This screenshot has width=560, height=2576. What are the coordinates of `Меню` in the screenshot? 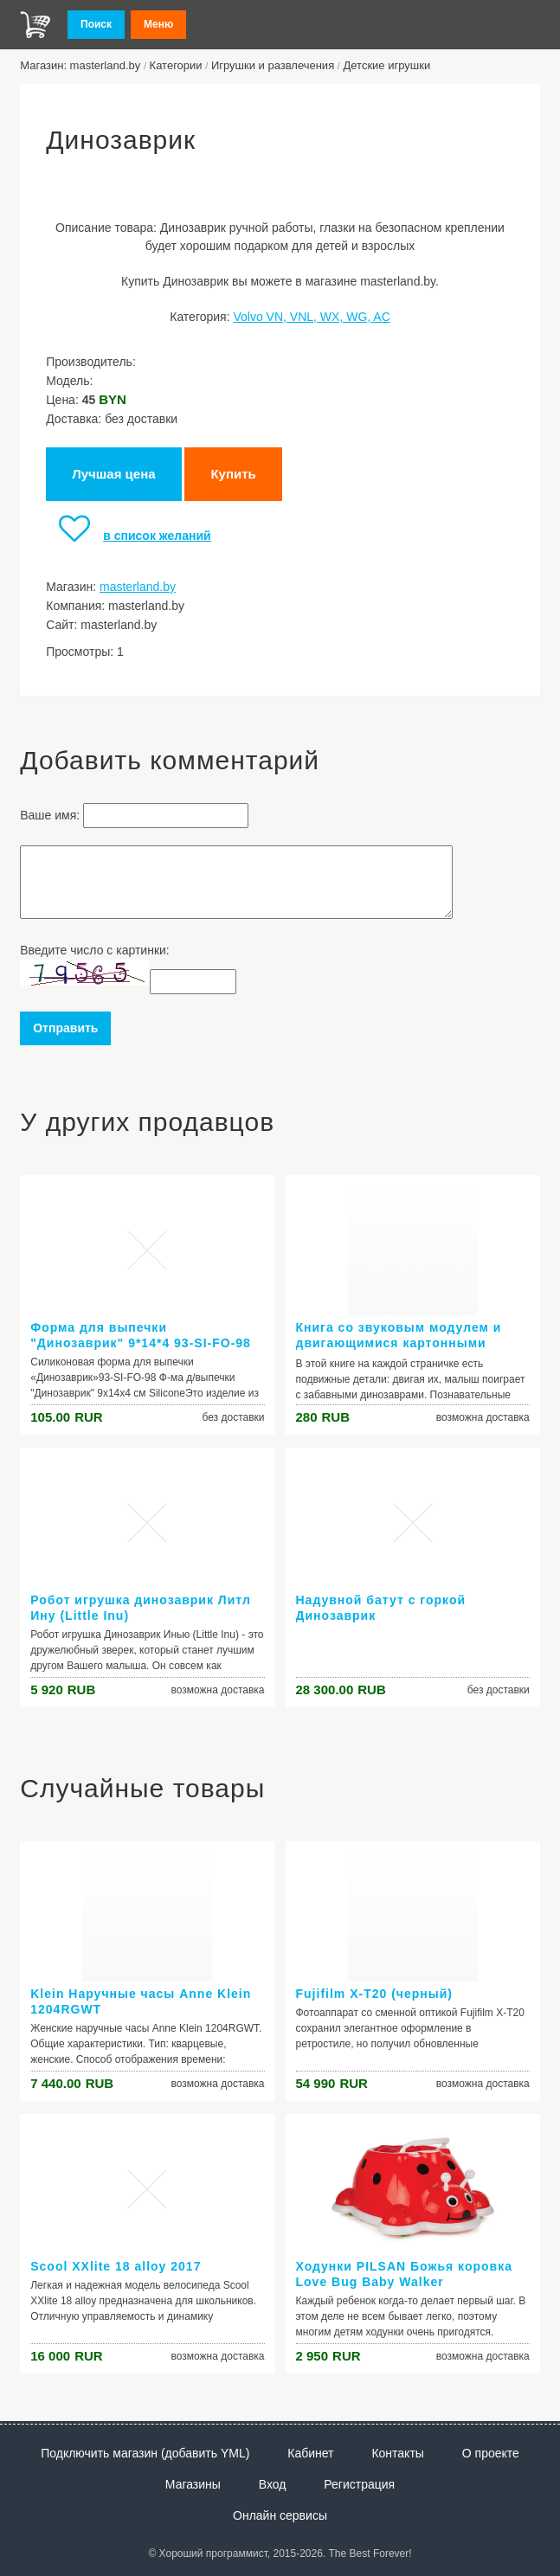 It's located at (158, 24).